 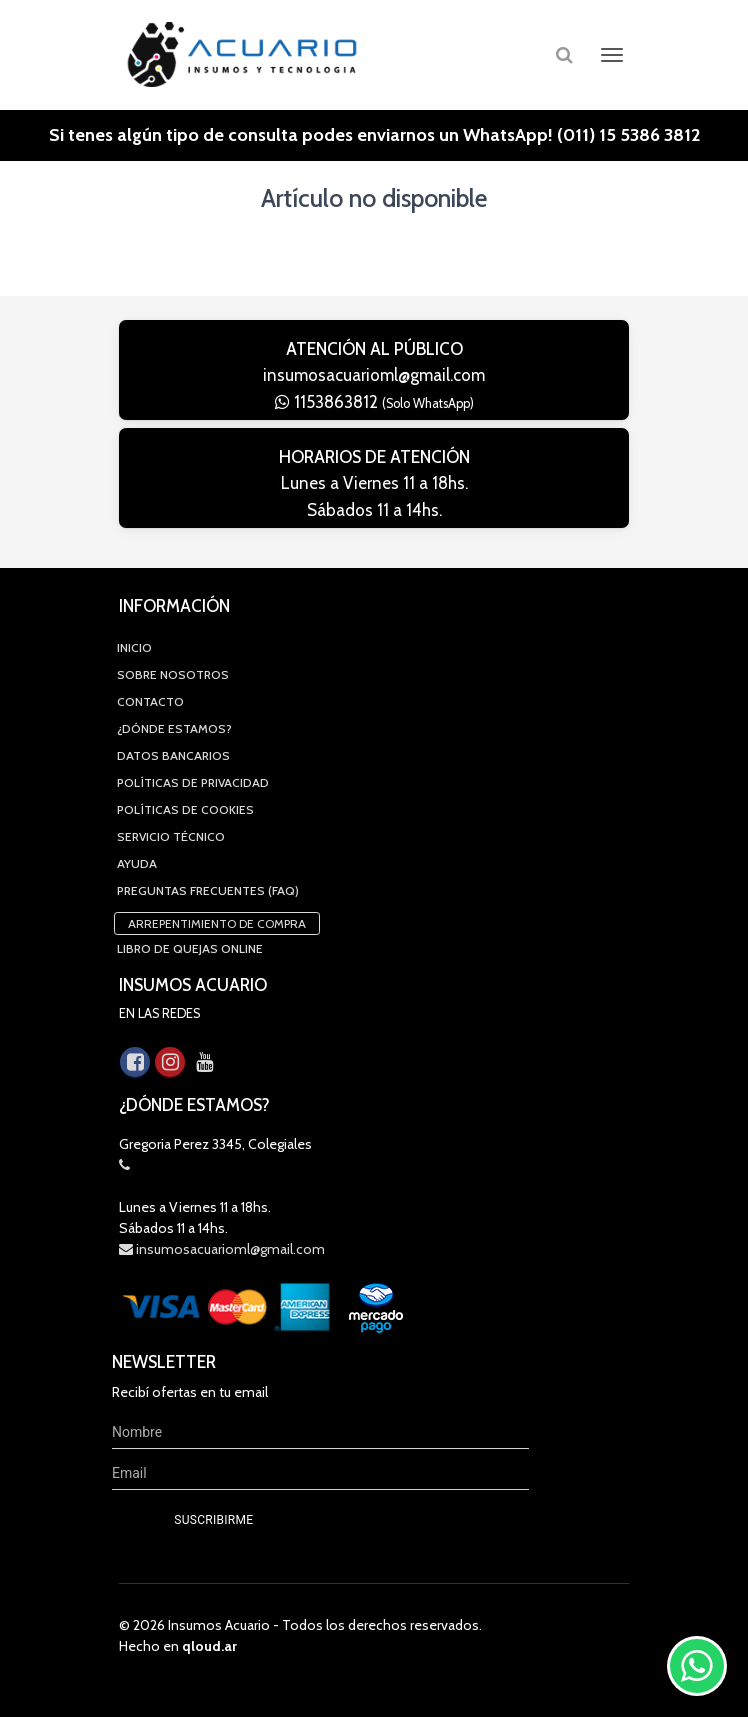 I want to click on Políticas de Cookies, so click(x=185, y=809).